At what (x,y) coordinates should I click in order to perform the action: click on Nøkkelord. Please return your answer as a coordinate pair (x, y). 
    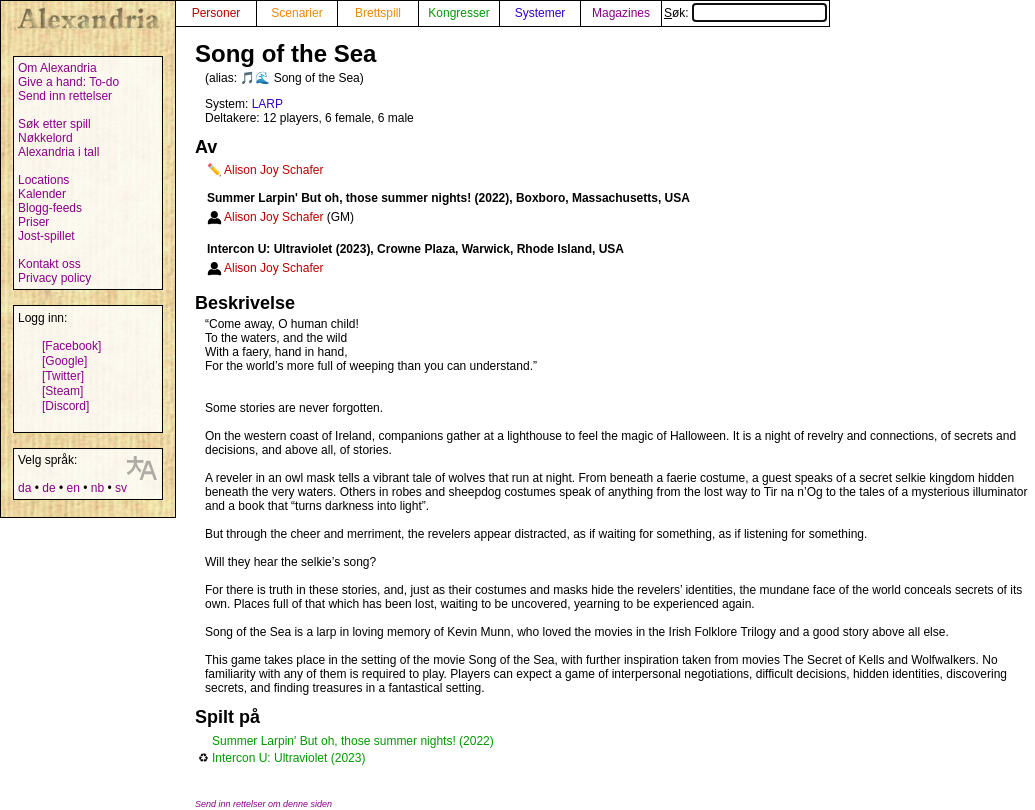
    Looking at the image, I should click on (45, 138).